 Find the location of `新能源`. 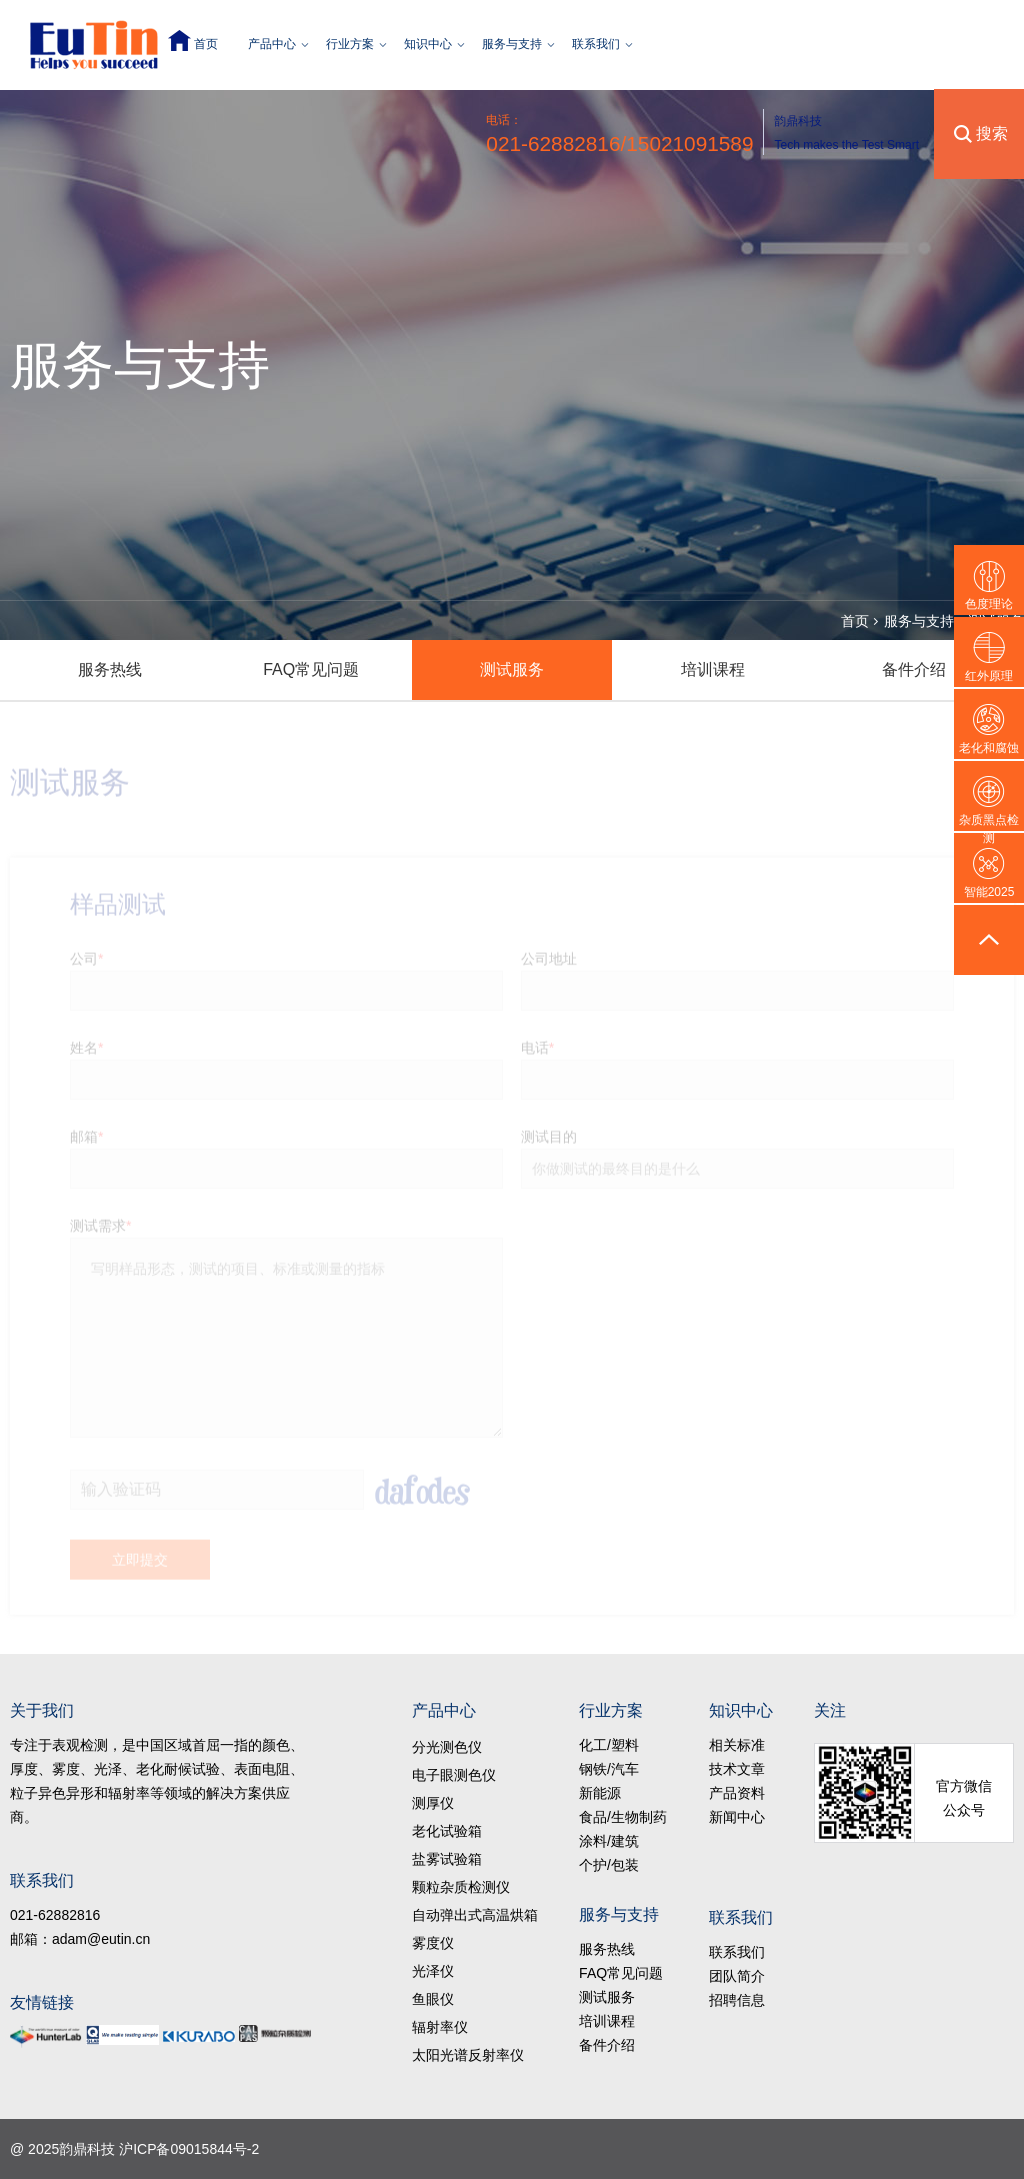

新能源 is located at coordinates (600, 1793).